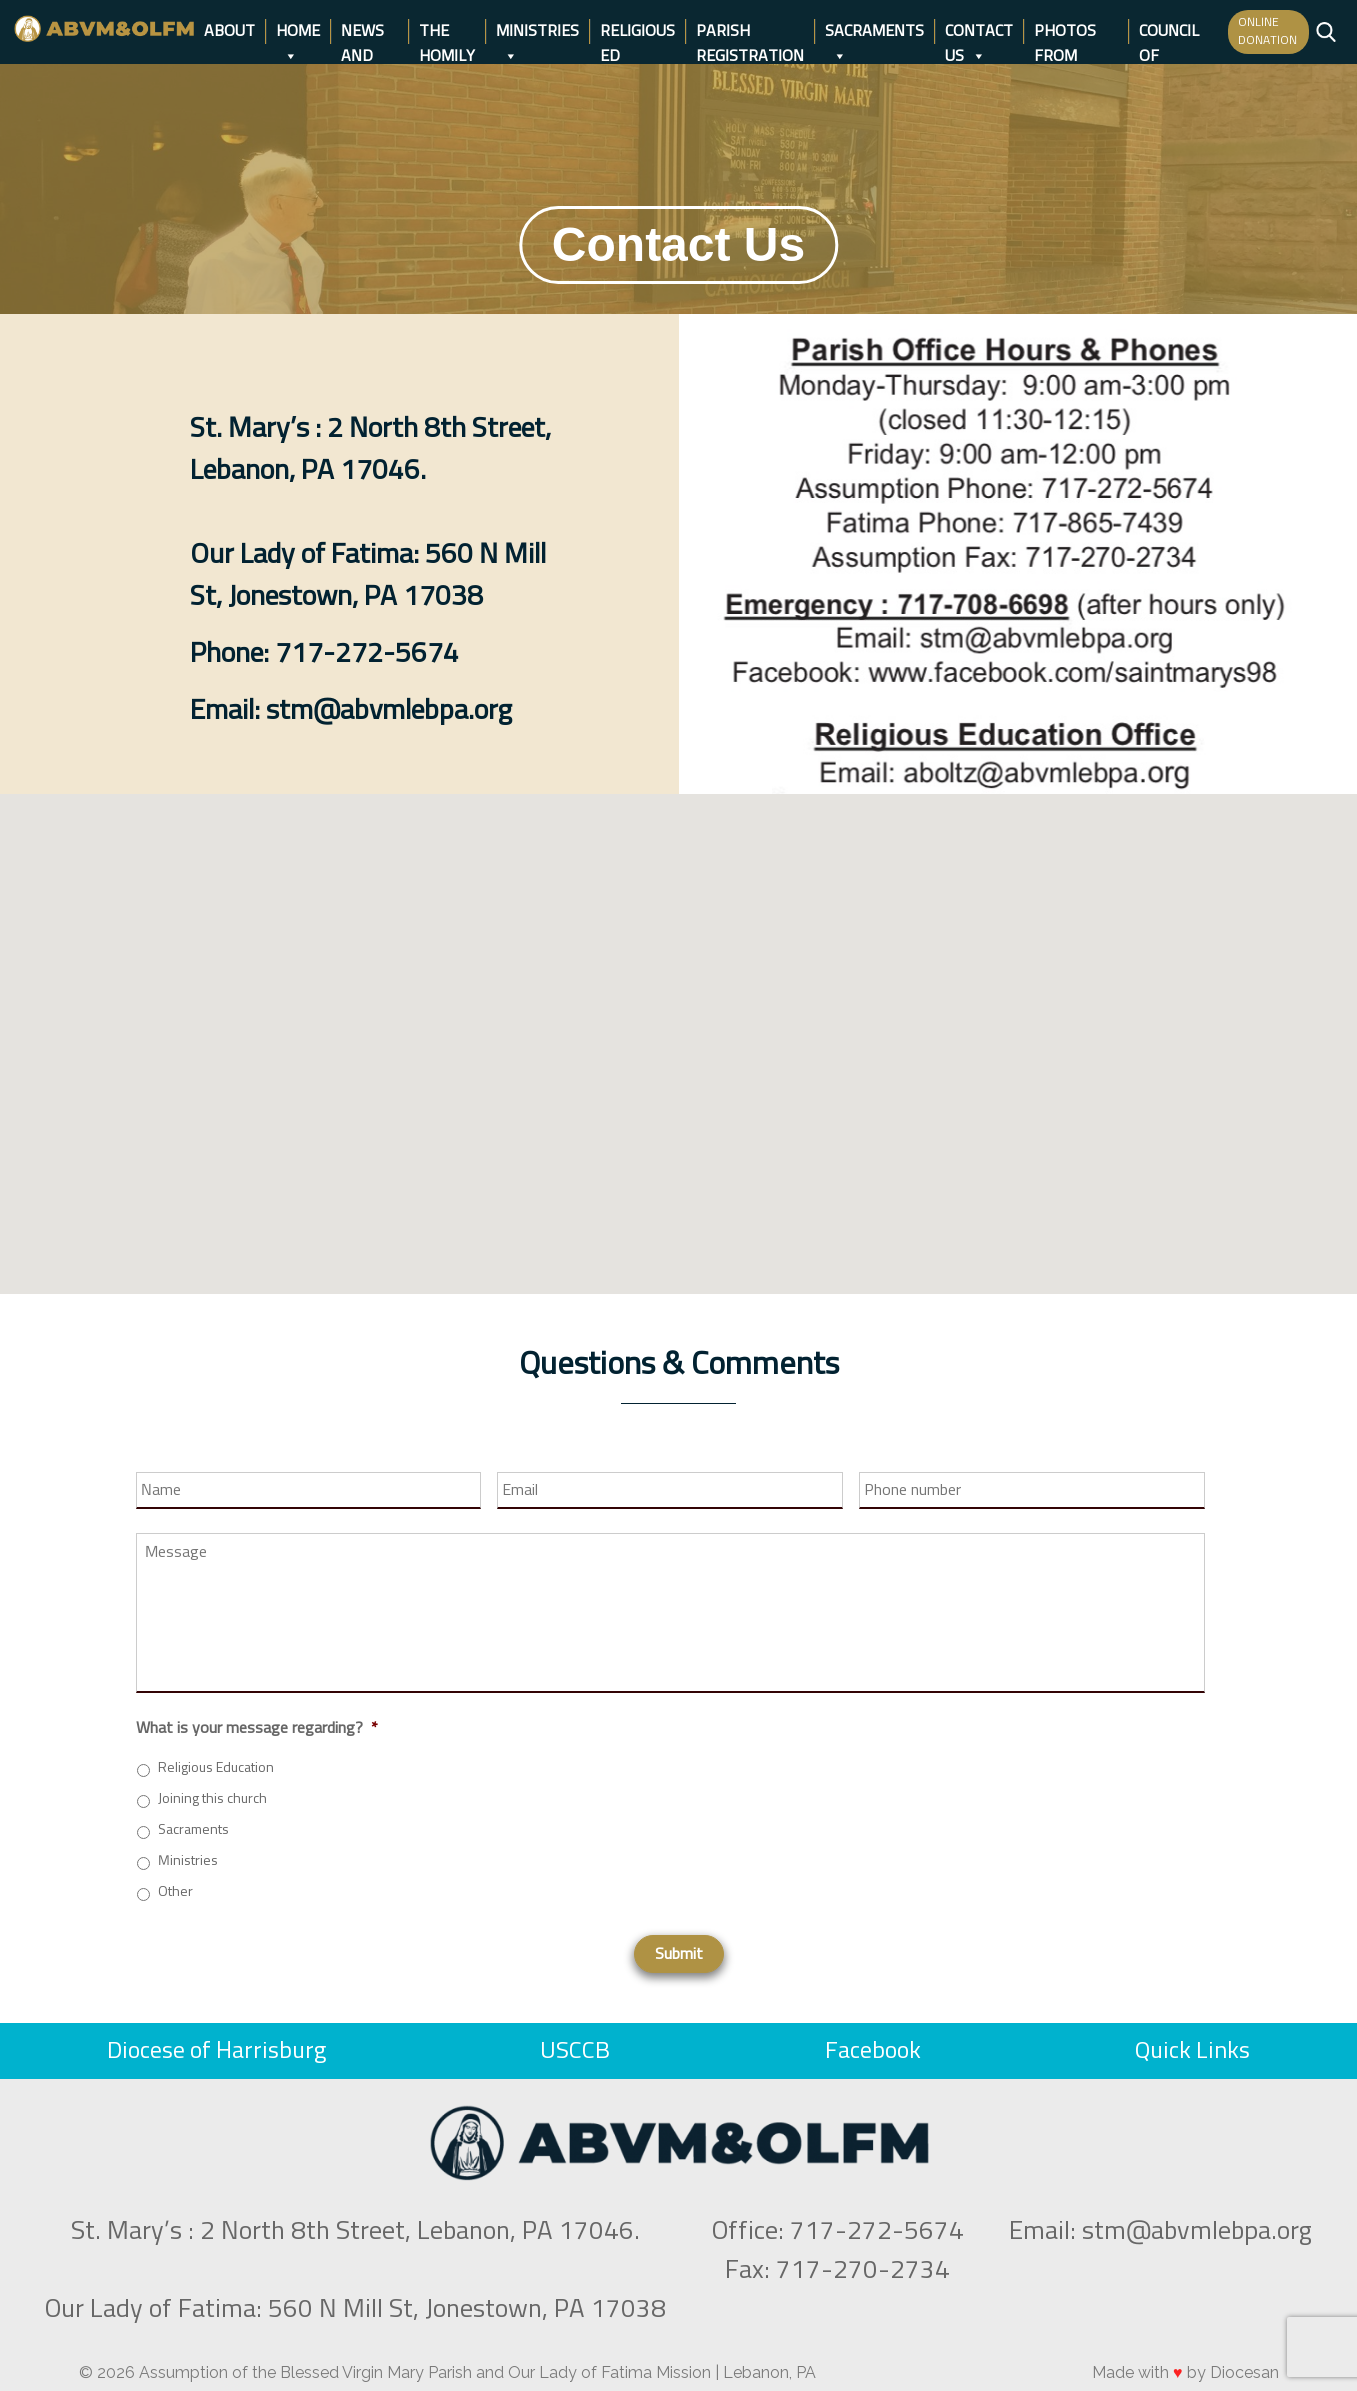  Describe the element at coordinates (425, 2372) in the screenshot. I see `Assumption of the Blessed Virgin Mary Parish and Our Lady of Fatima Mission` at that location.